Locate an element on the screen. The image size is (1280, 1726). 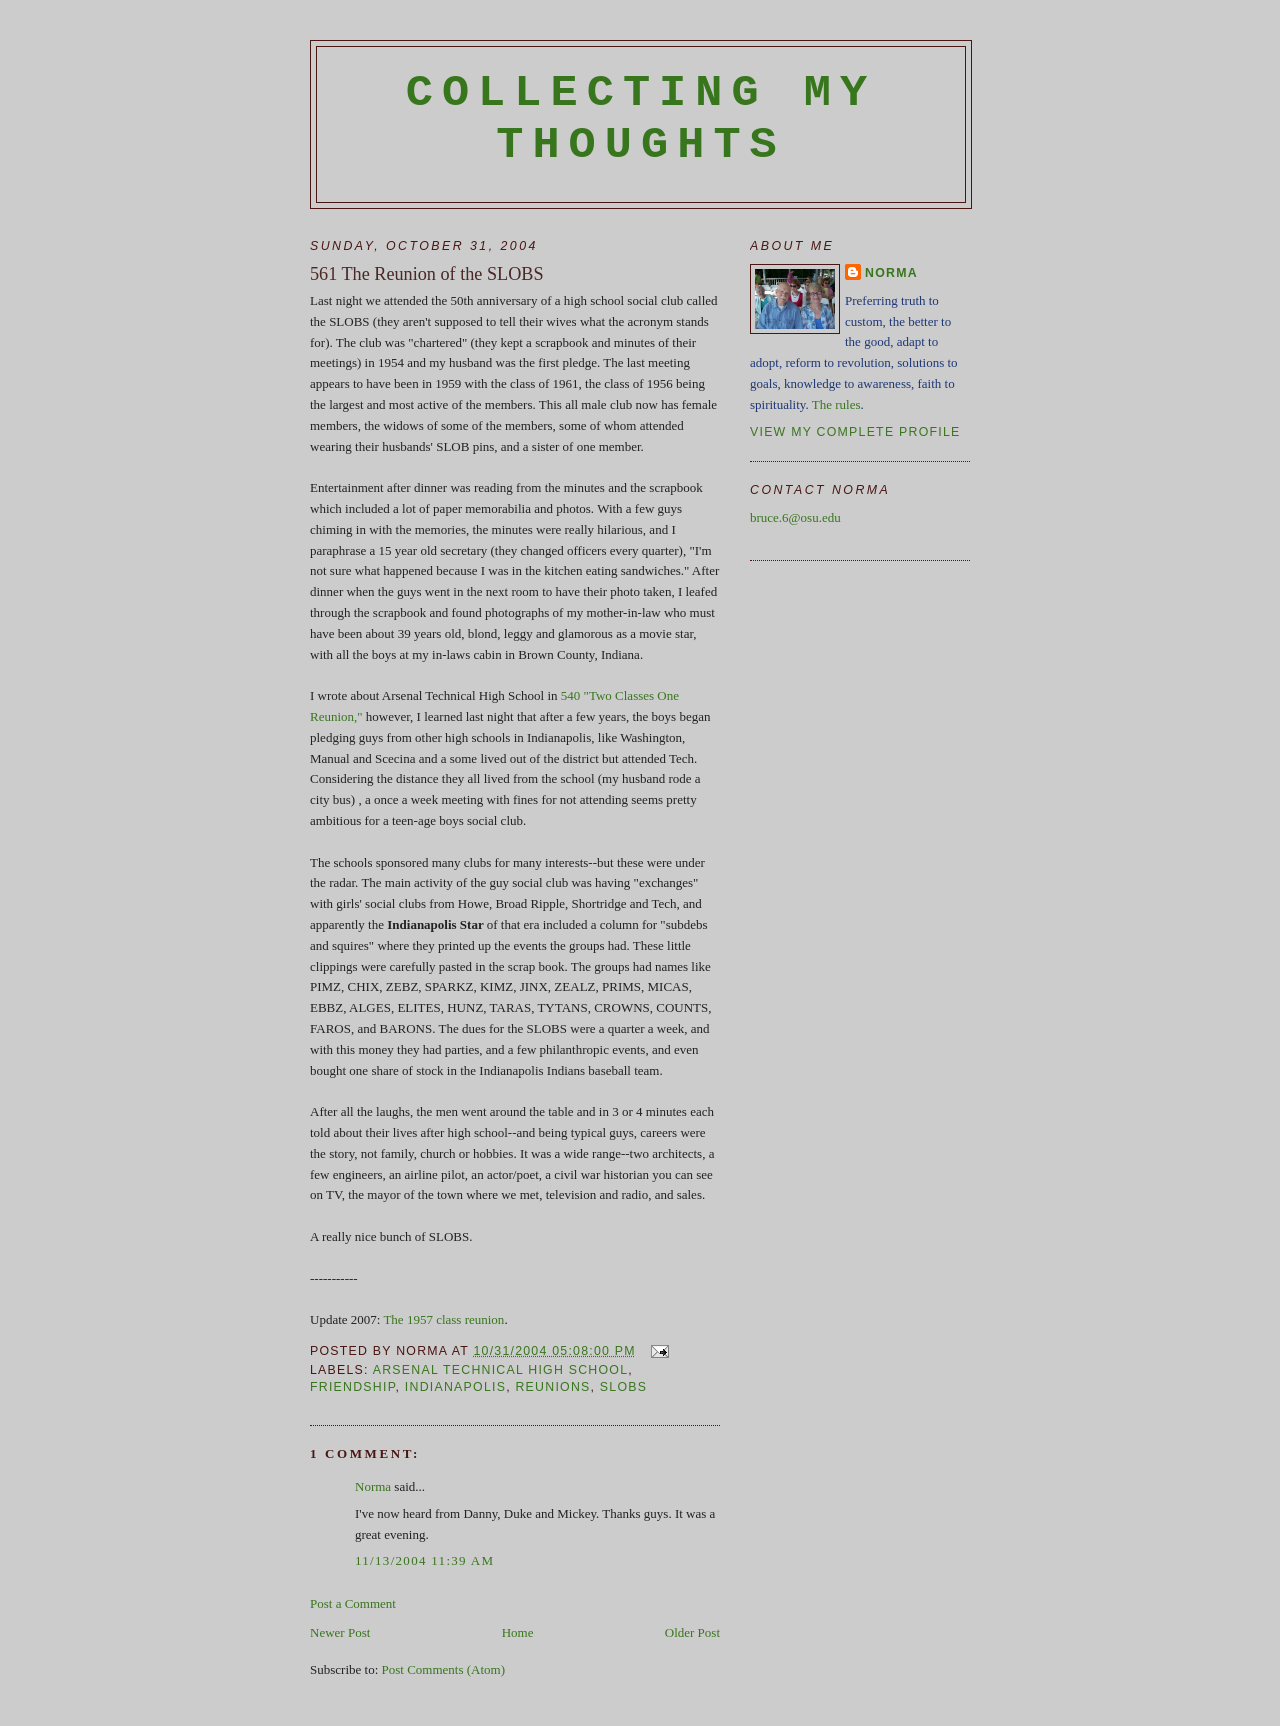
bruce.6@osu.edu is located at coordinates (795, 517).